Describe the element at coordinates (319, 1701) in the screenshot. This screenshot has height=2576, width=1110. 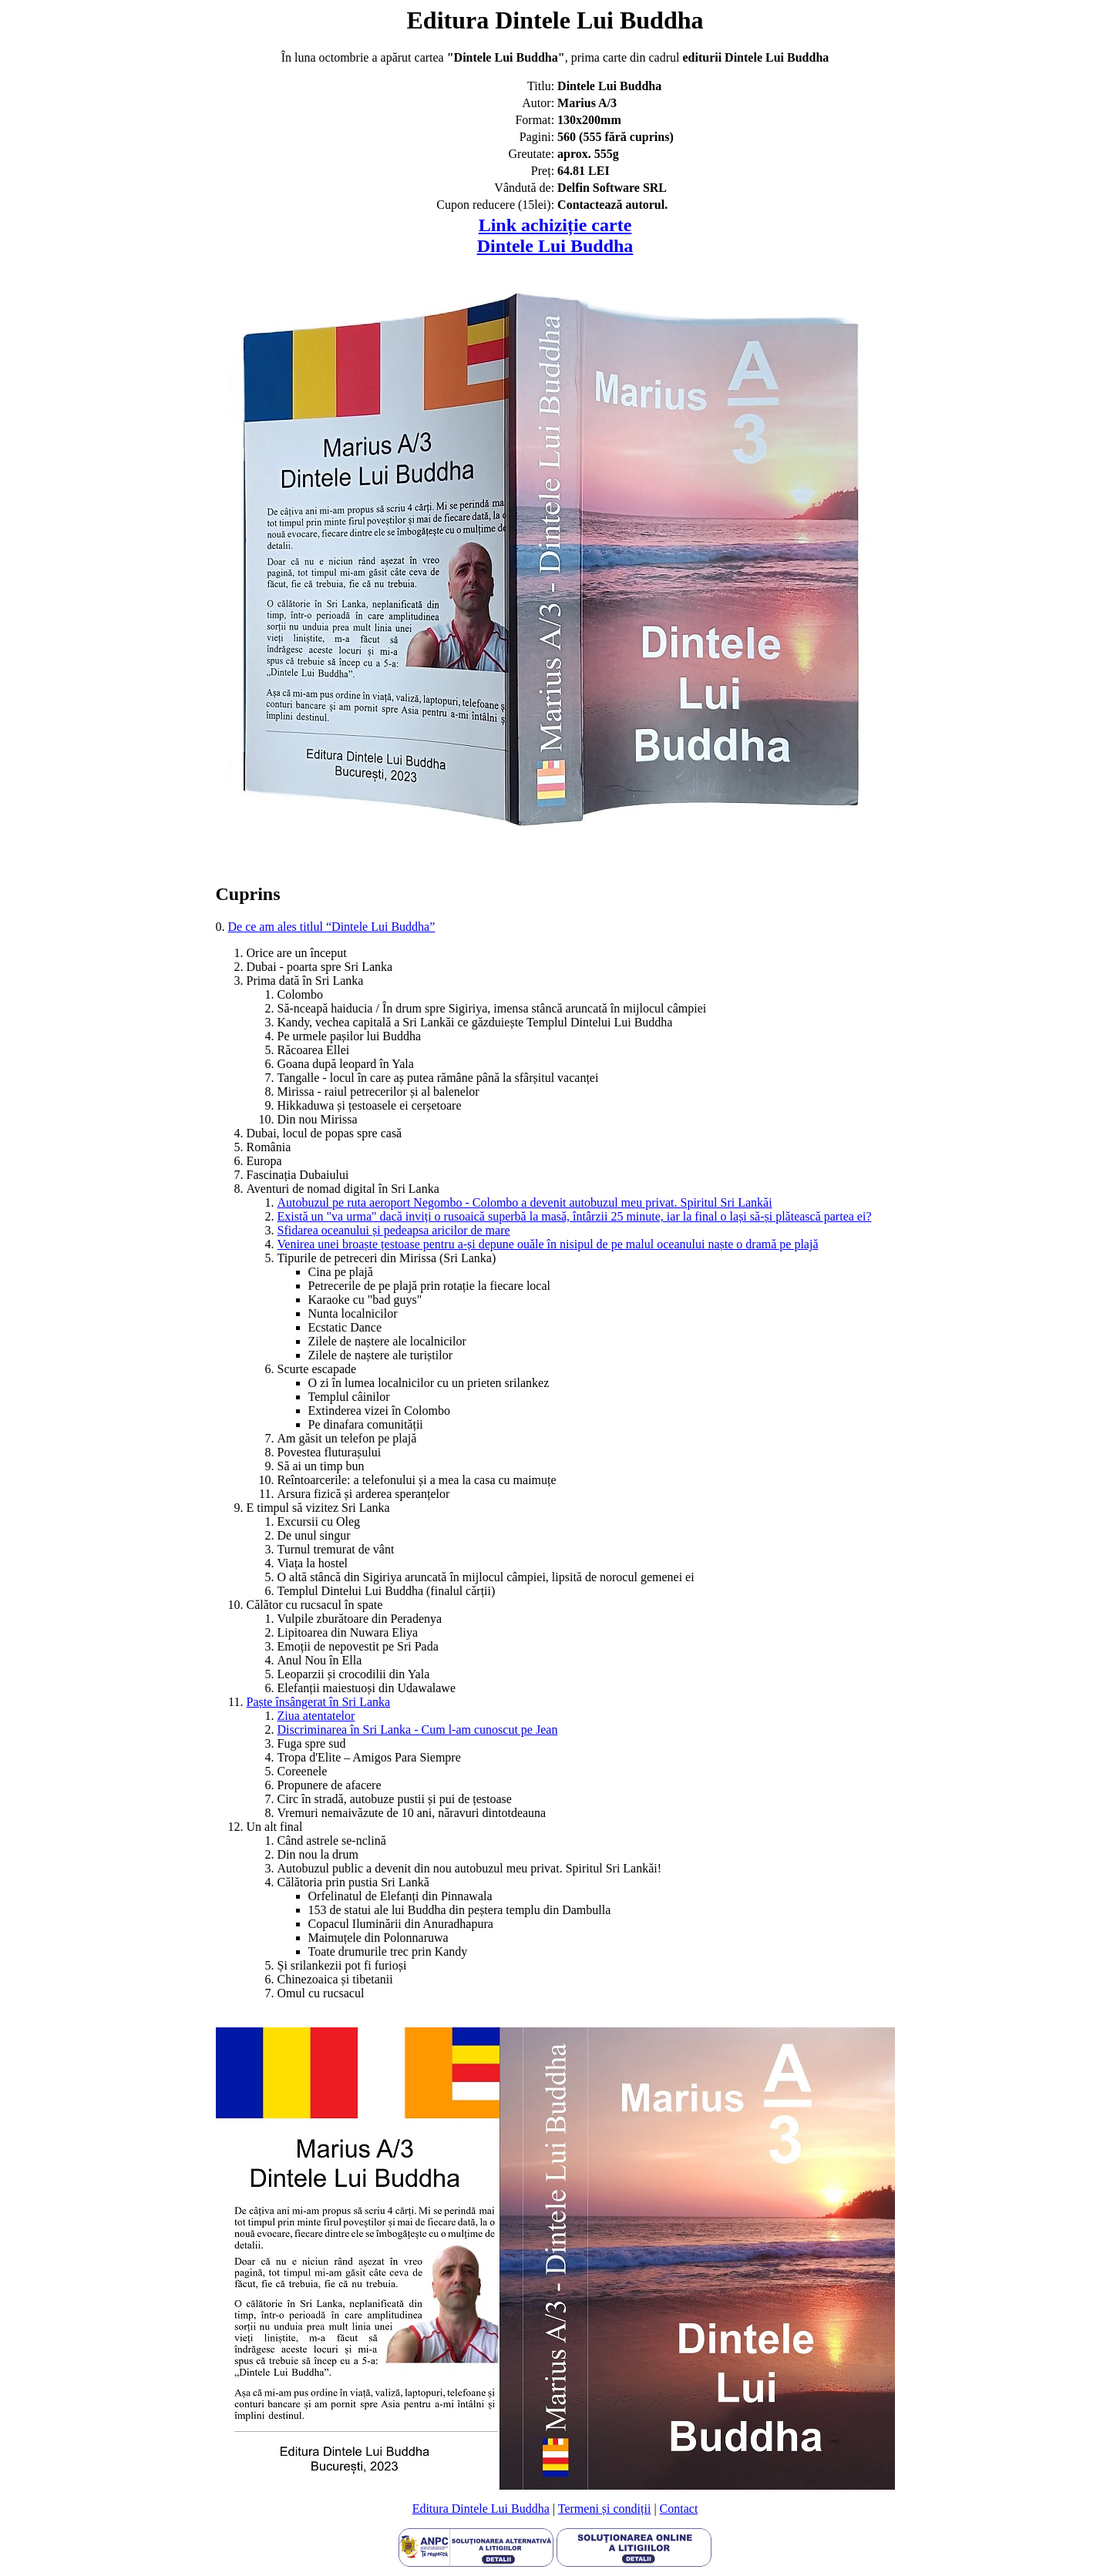
I see `Paște însângerat în Sri Lanka` at that location.